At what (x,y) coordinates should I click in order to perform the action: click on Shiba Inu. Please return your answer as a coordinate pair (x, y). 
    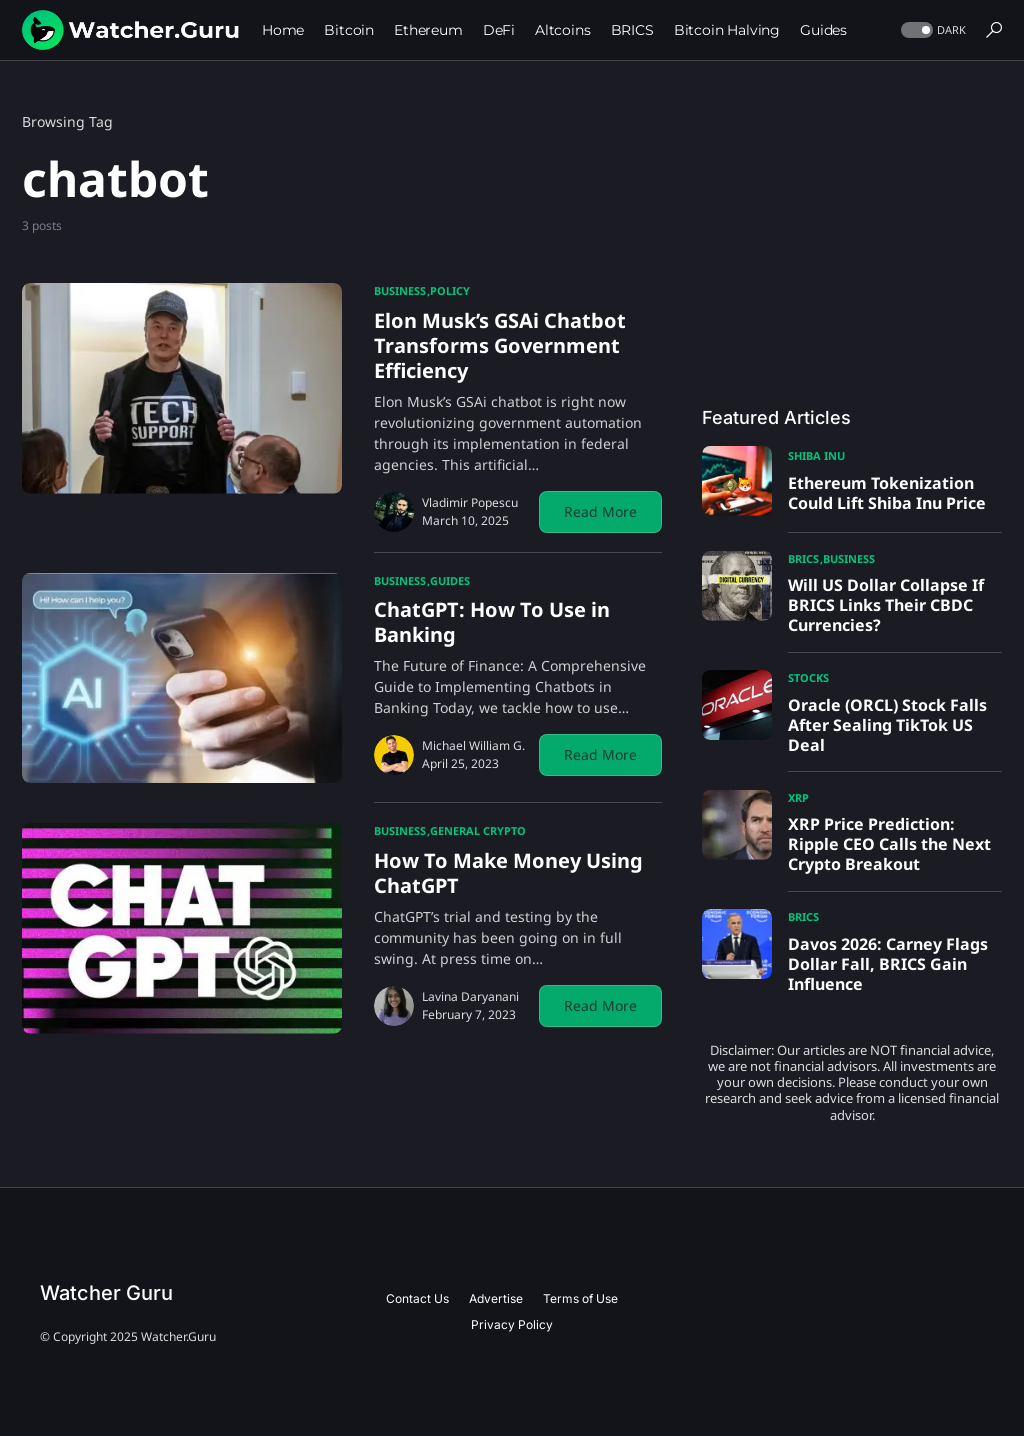
    Looking at the image, I should click on (816, 455).